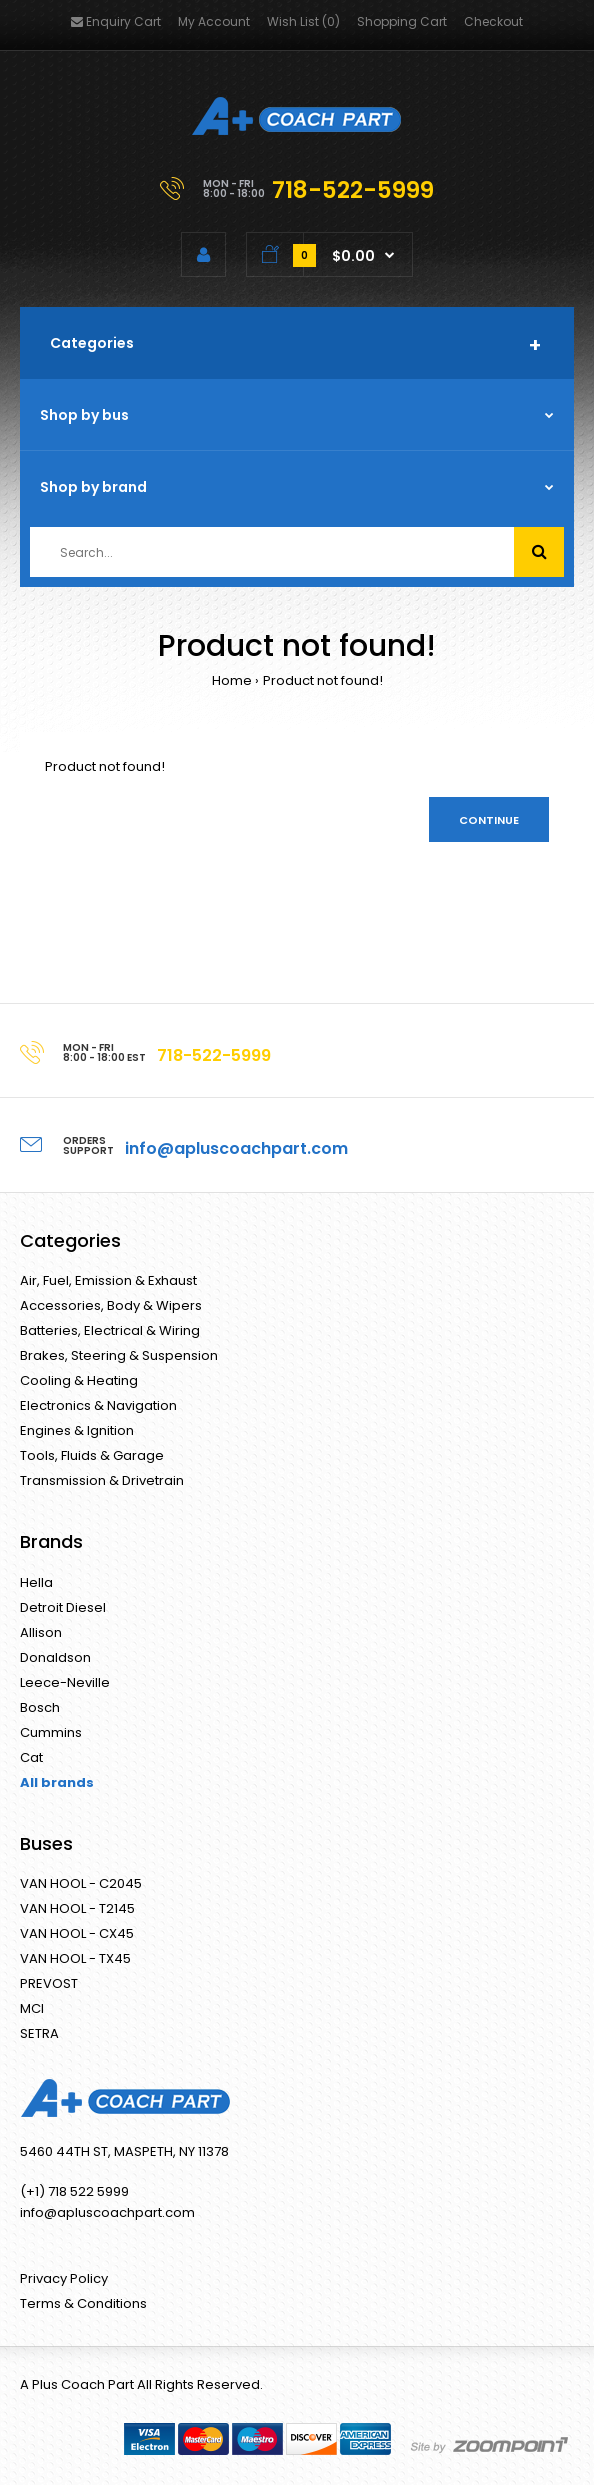  What do you see at coordinates (108, 1280) in the screenshot?
I see `Air, Fuel, Emission & Exhaust` at bounding box center [108, 1280].